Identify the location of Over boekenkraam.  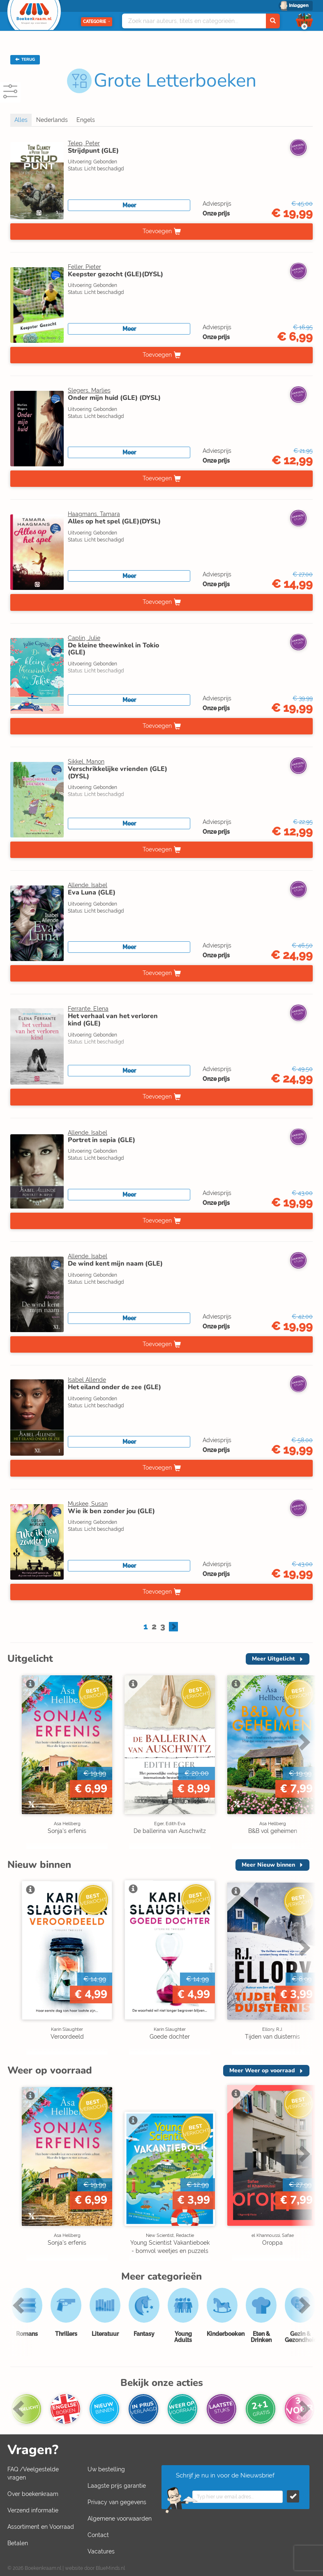
(32, 2494).